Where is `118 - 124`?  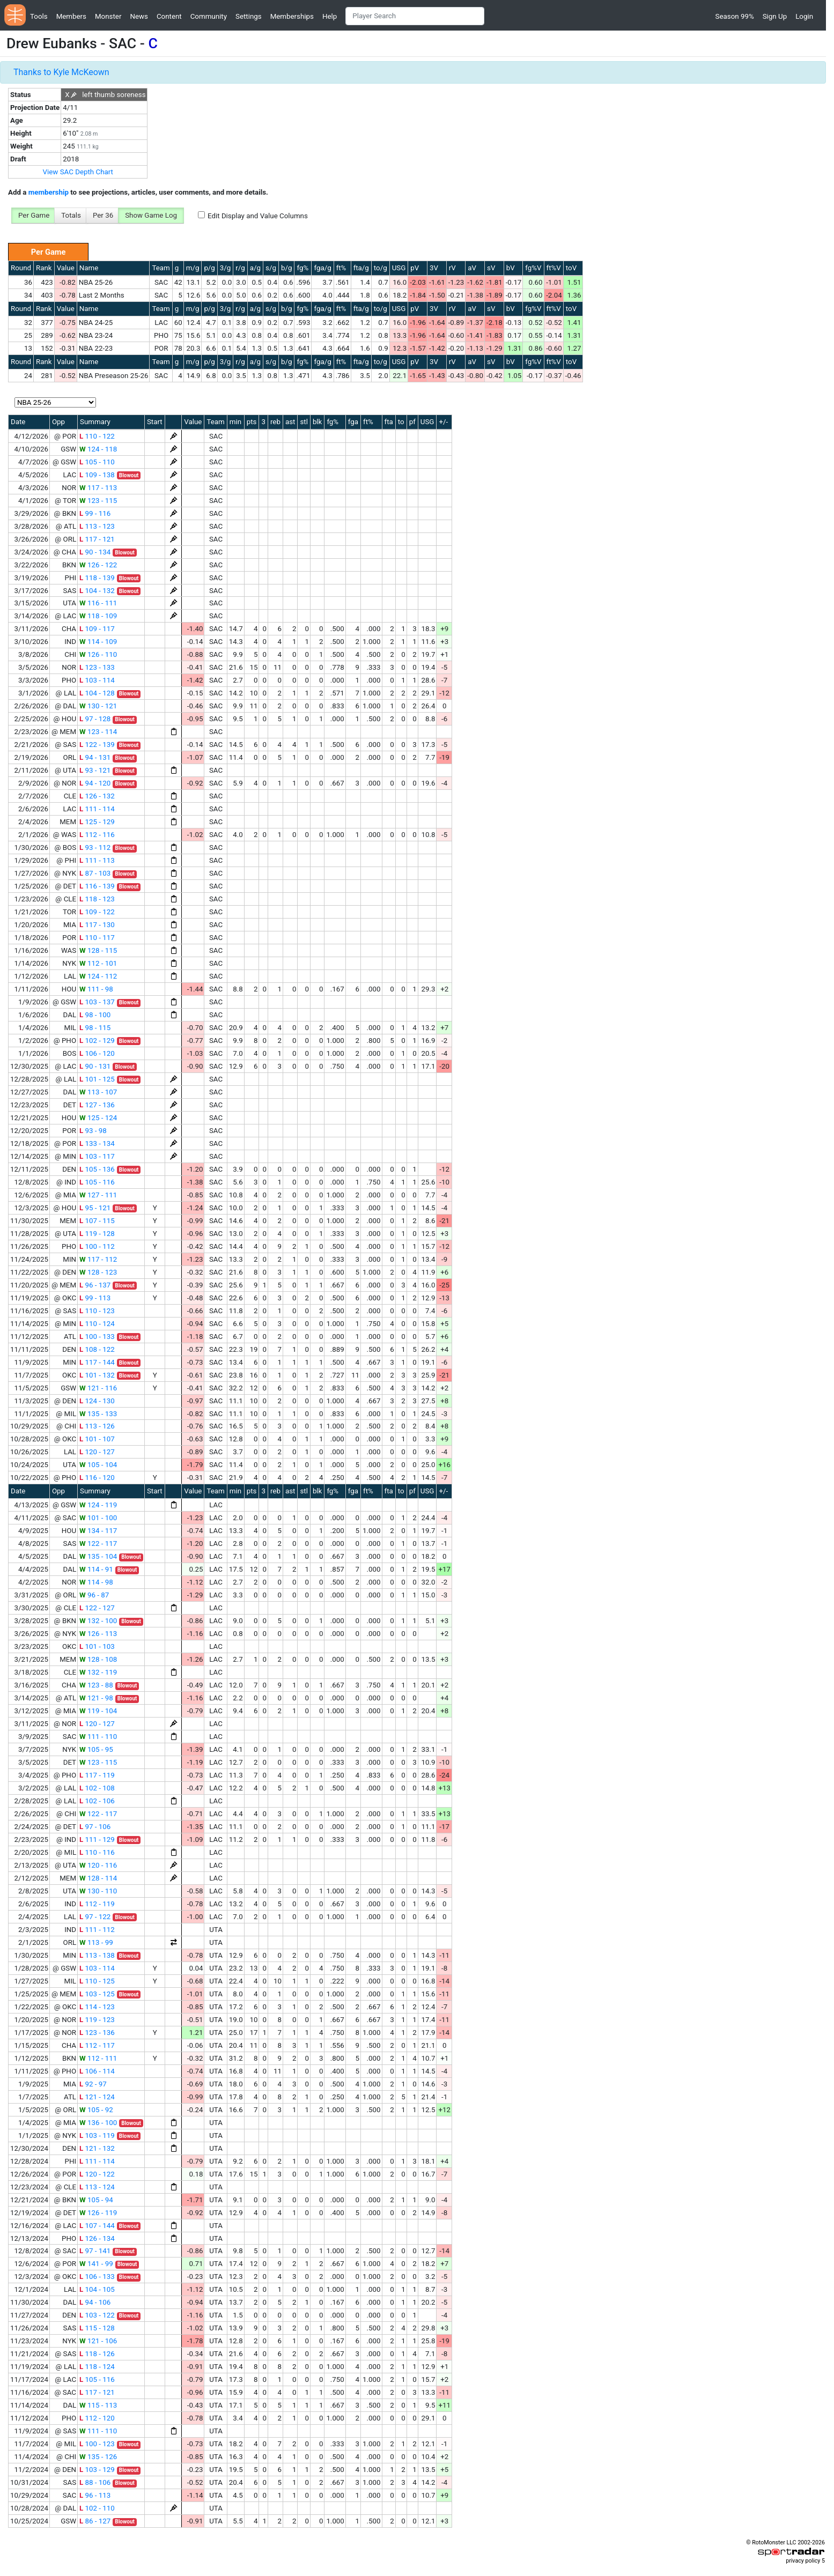 118 - 124 is located at coordinates (97, 2367).